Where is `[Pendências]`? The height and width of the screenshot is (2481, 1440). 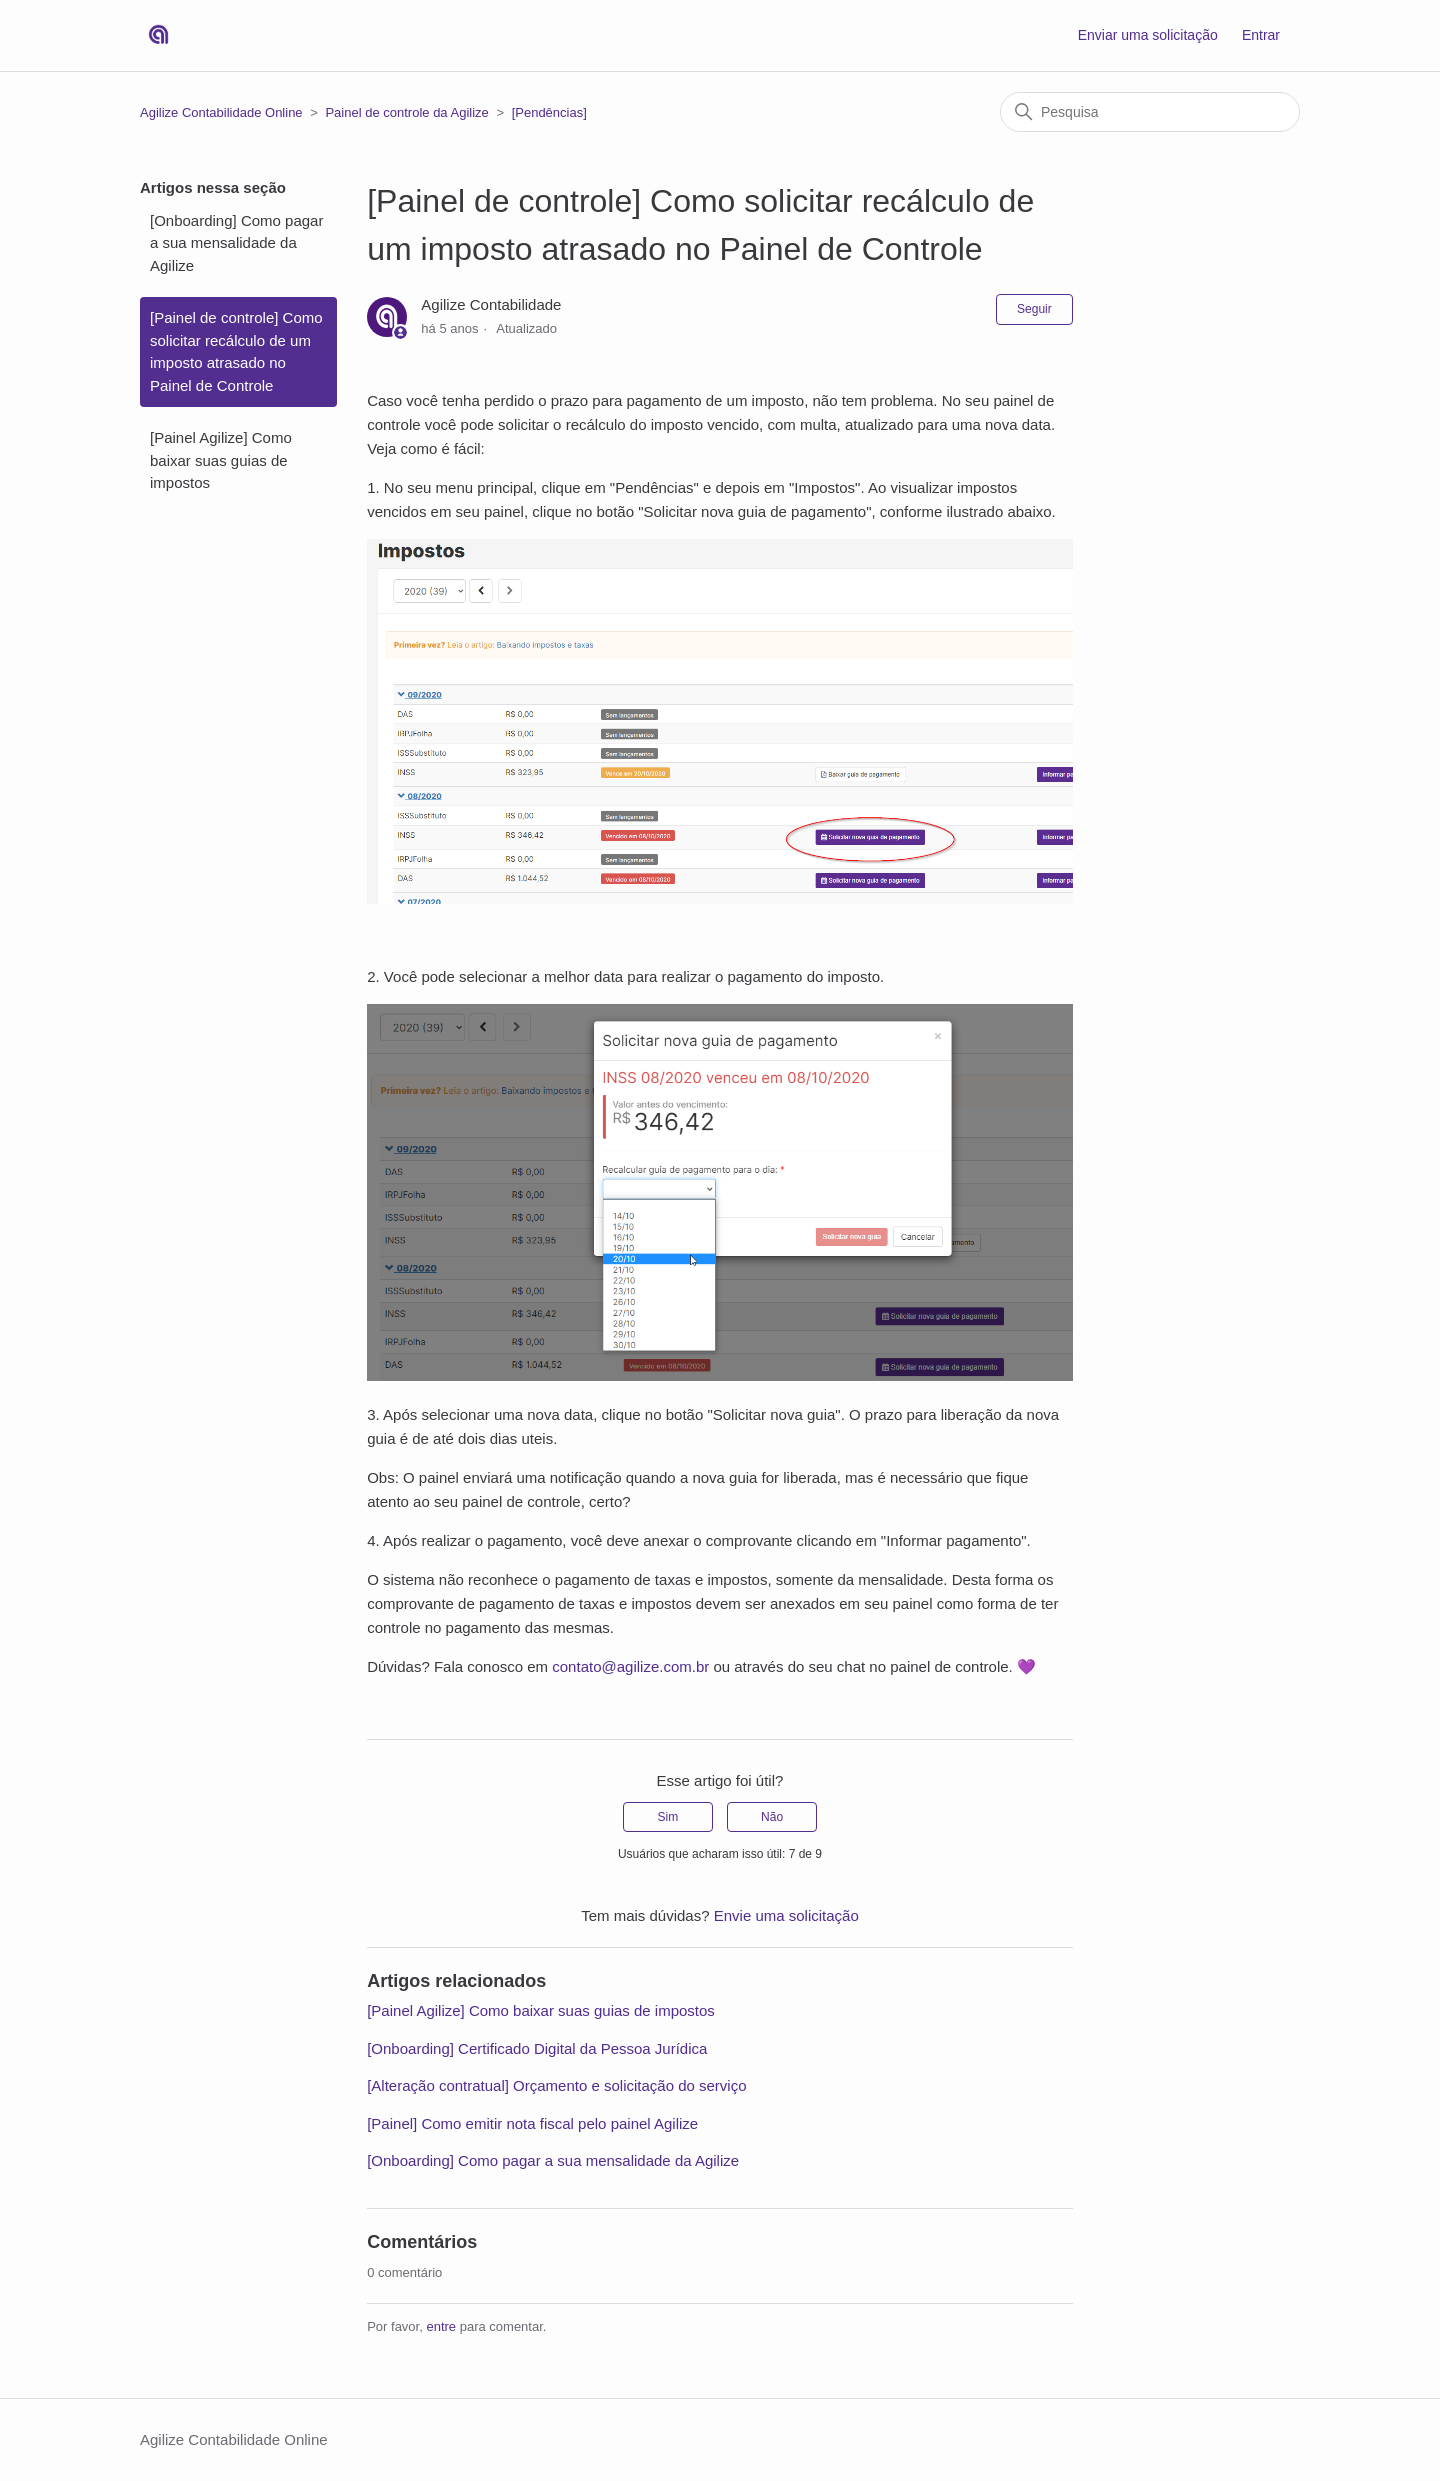
[Pendências] is located at coordinates (549, 112).